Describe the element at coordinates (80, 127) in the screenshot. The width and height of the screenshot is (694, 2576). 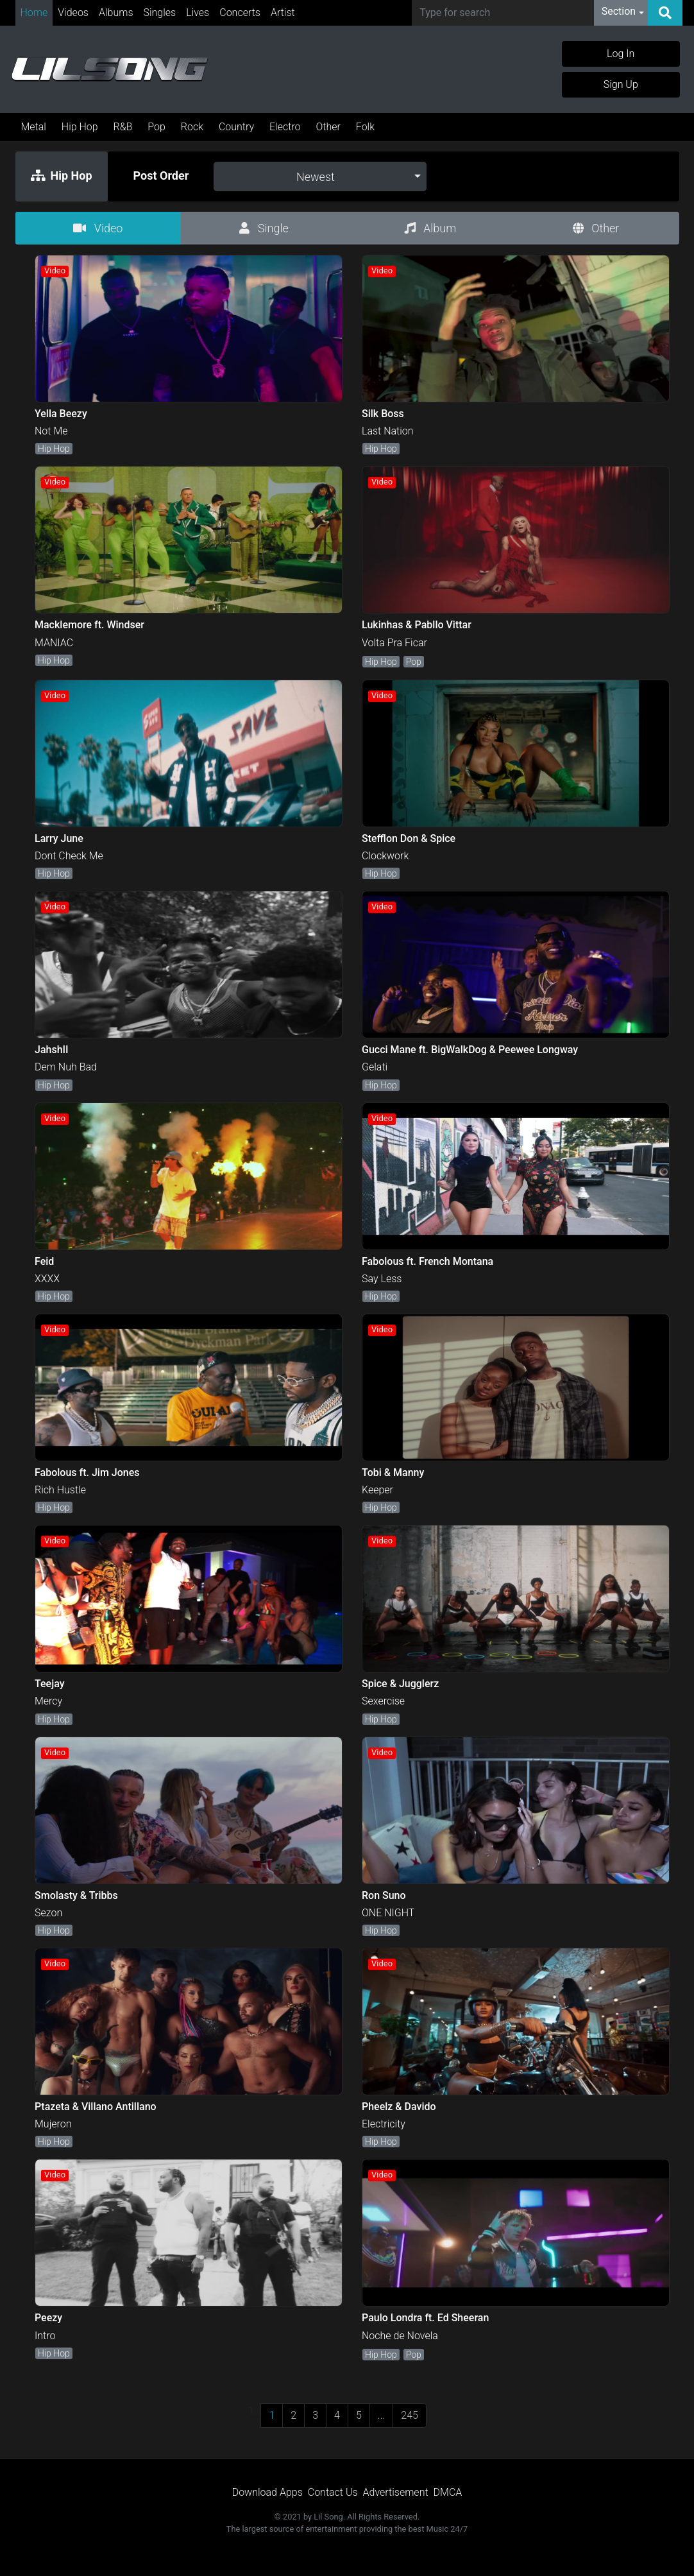
I see `Hip Hop` at that location.